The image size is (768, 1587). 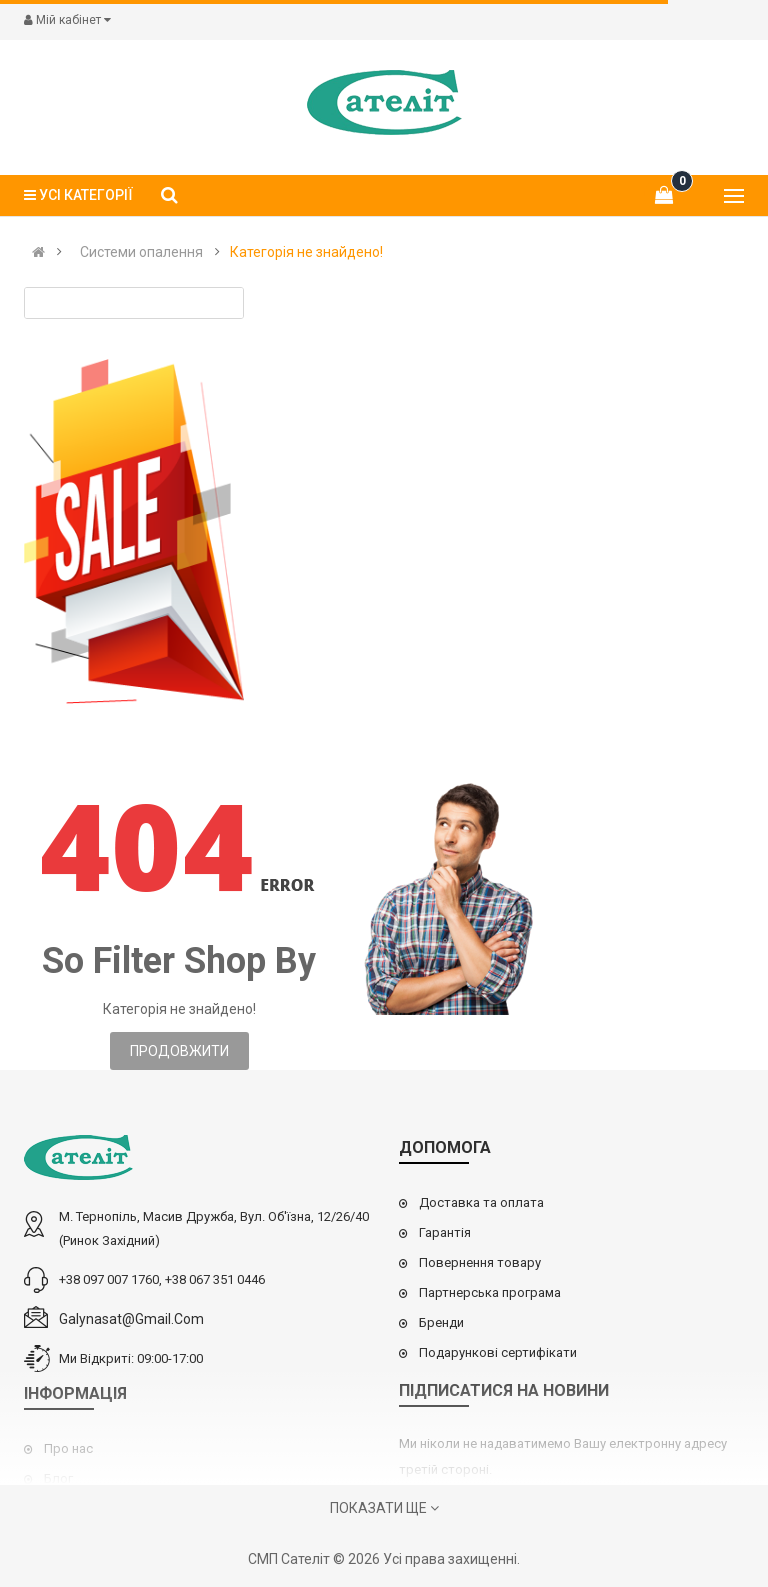 I want to click on Партнерська програма, so click(x=490, y=1292).